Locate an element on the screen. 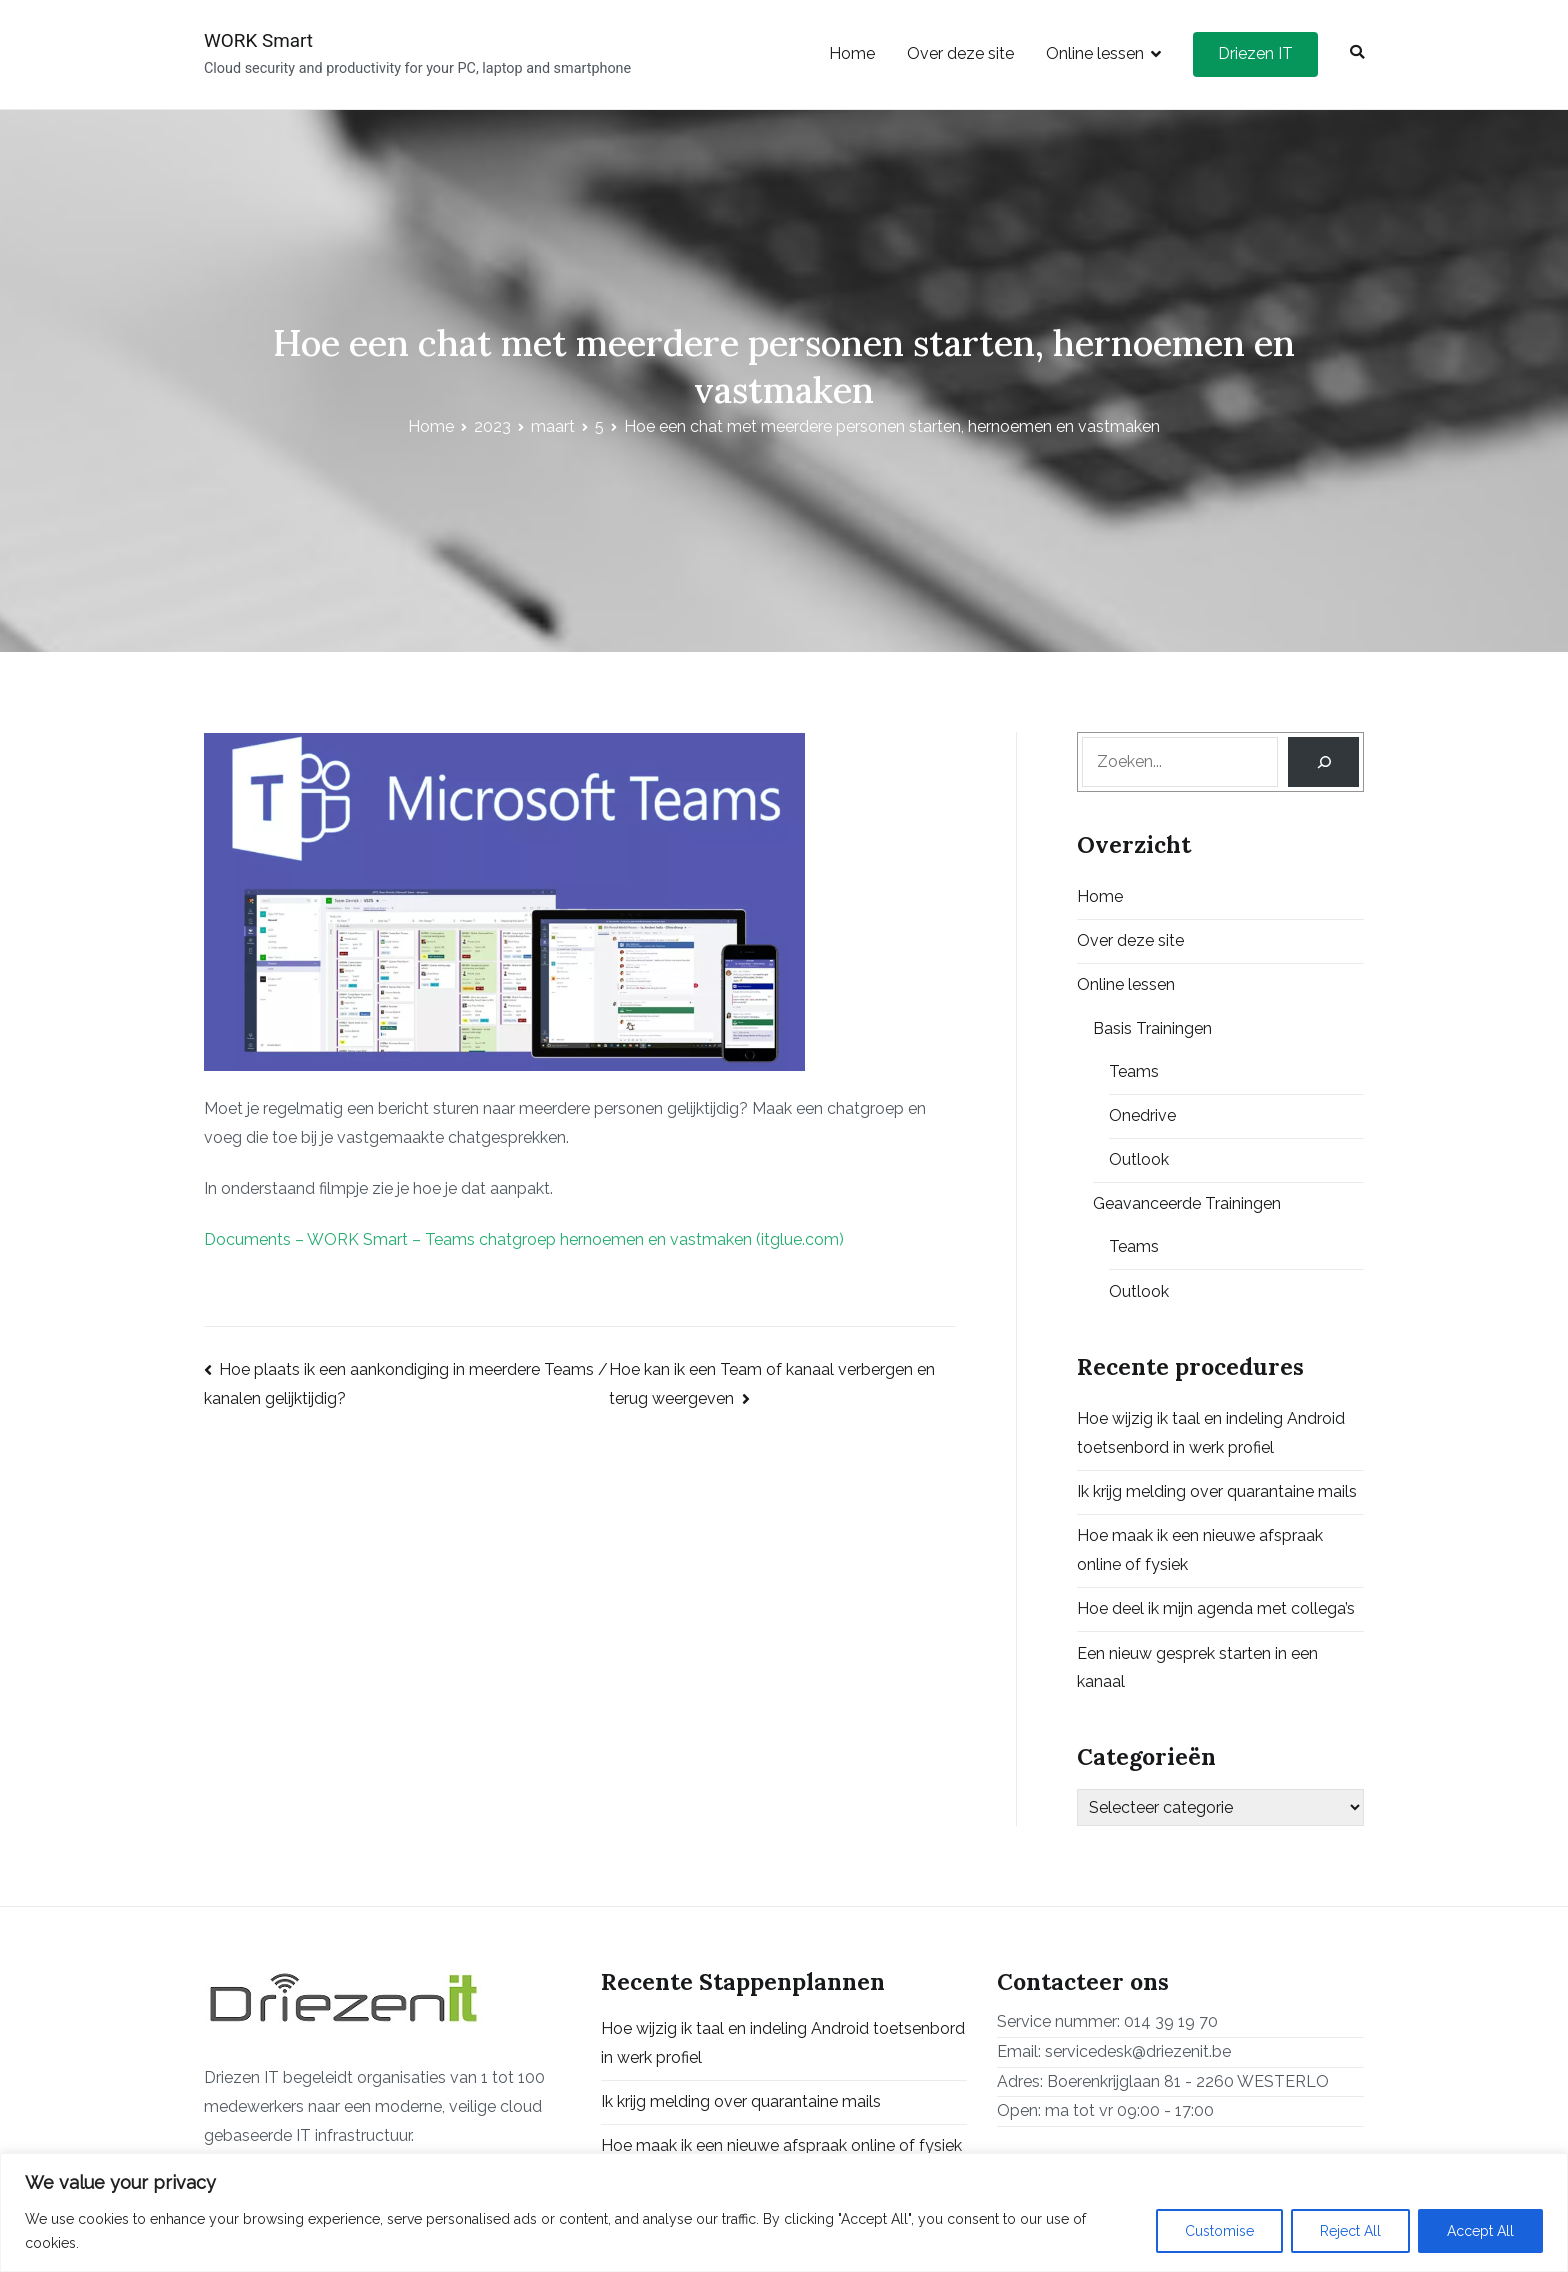 This screenshot has width=1568, height=2272. Home is located at coordinates (852, 53).